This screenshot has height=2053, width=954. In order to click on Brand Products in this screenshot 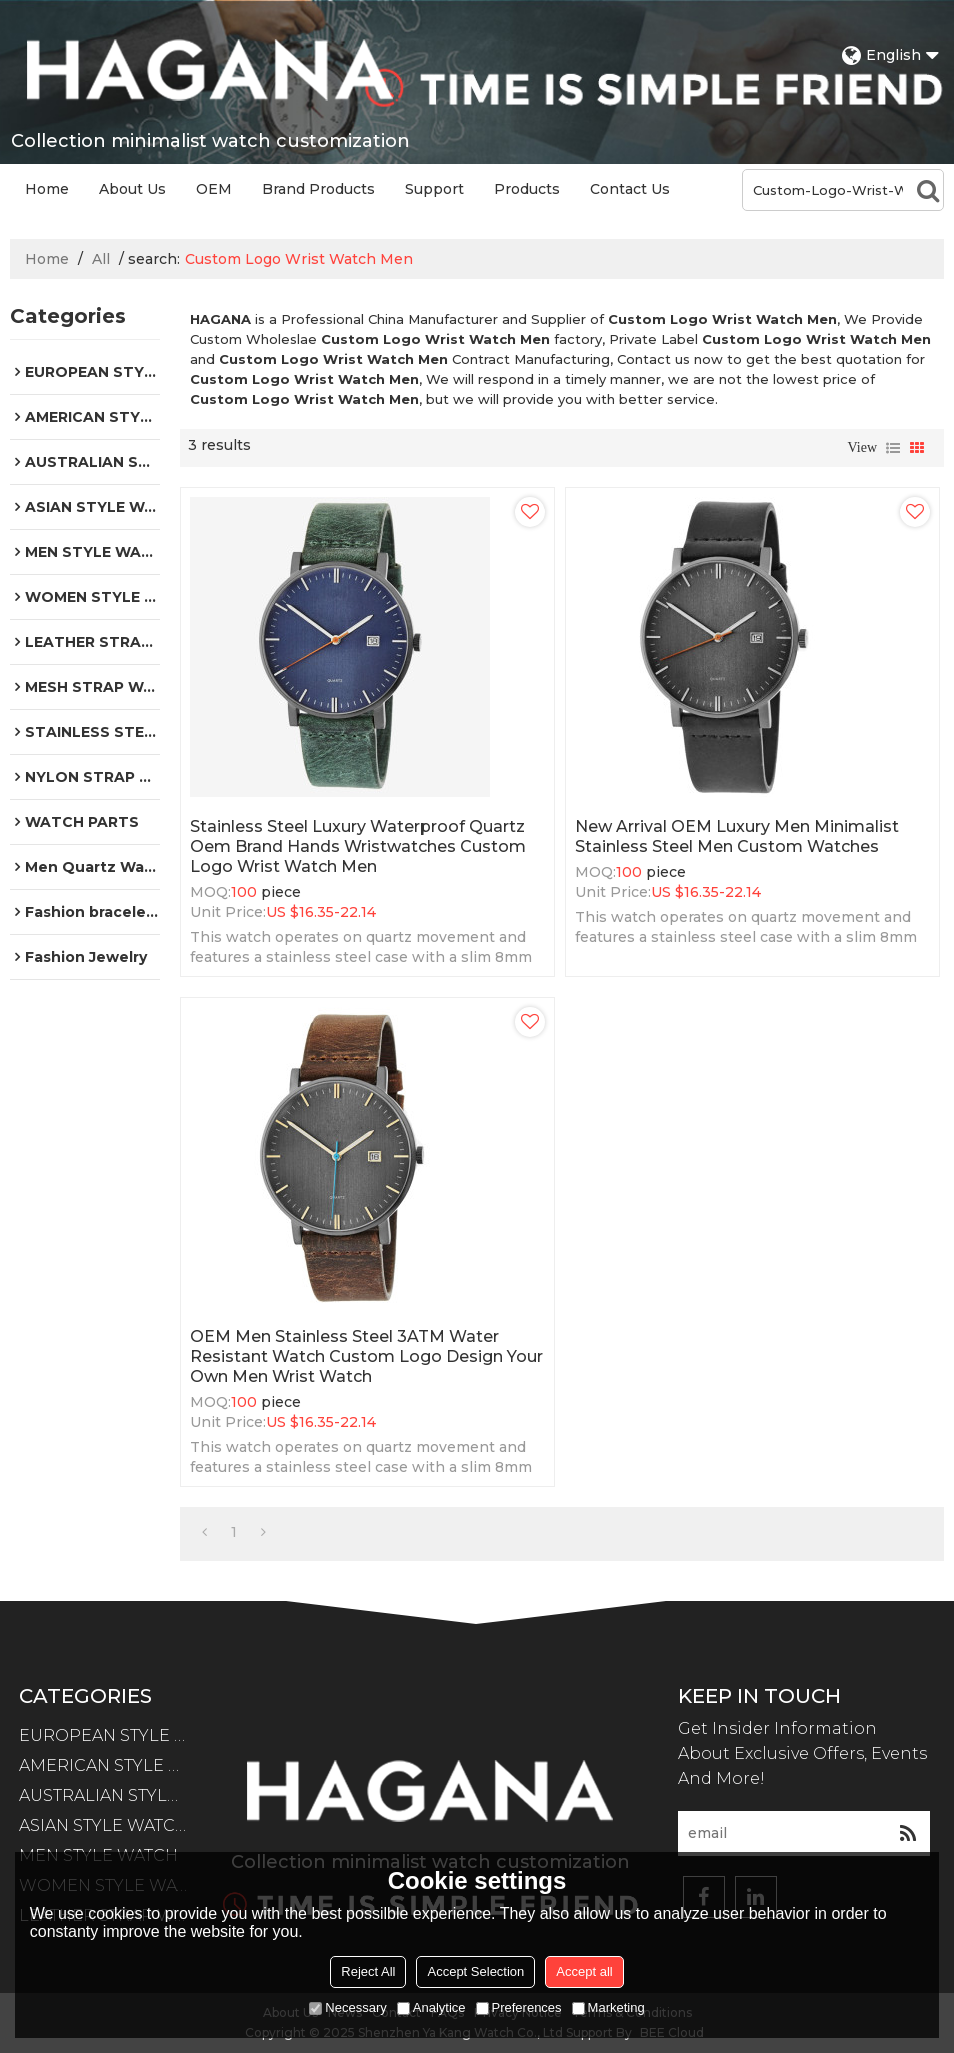, I will do `click(318, 189)`.